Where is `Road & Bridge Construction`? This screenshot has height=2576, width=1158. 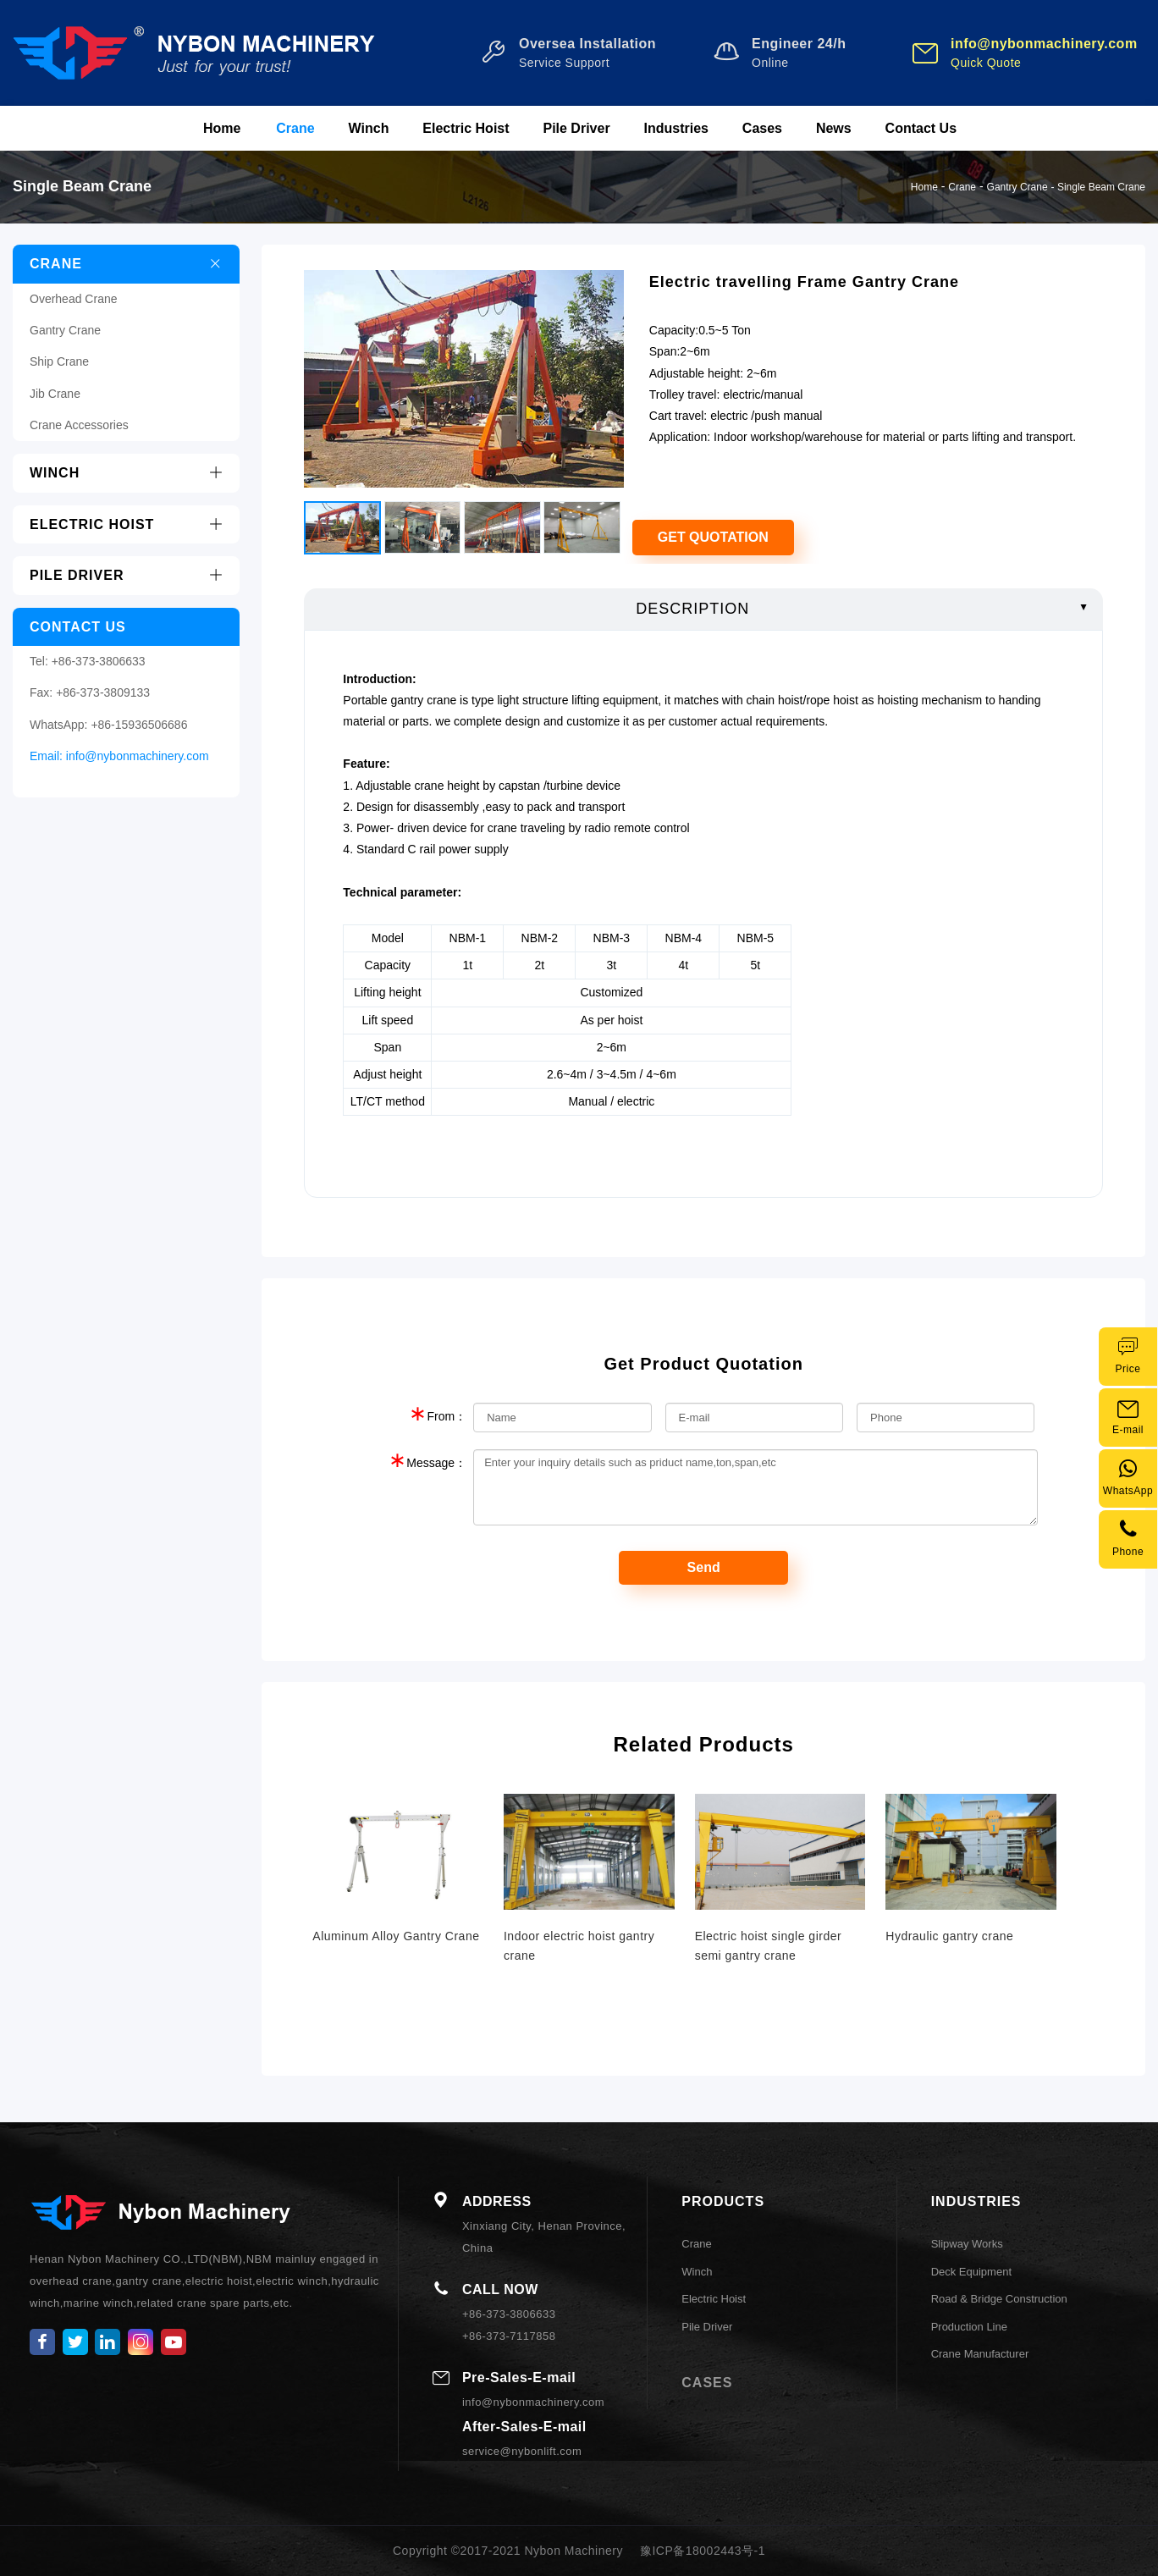 Road & Bridge Construction is located at coordinates (999, 2298).